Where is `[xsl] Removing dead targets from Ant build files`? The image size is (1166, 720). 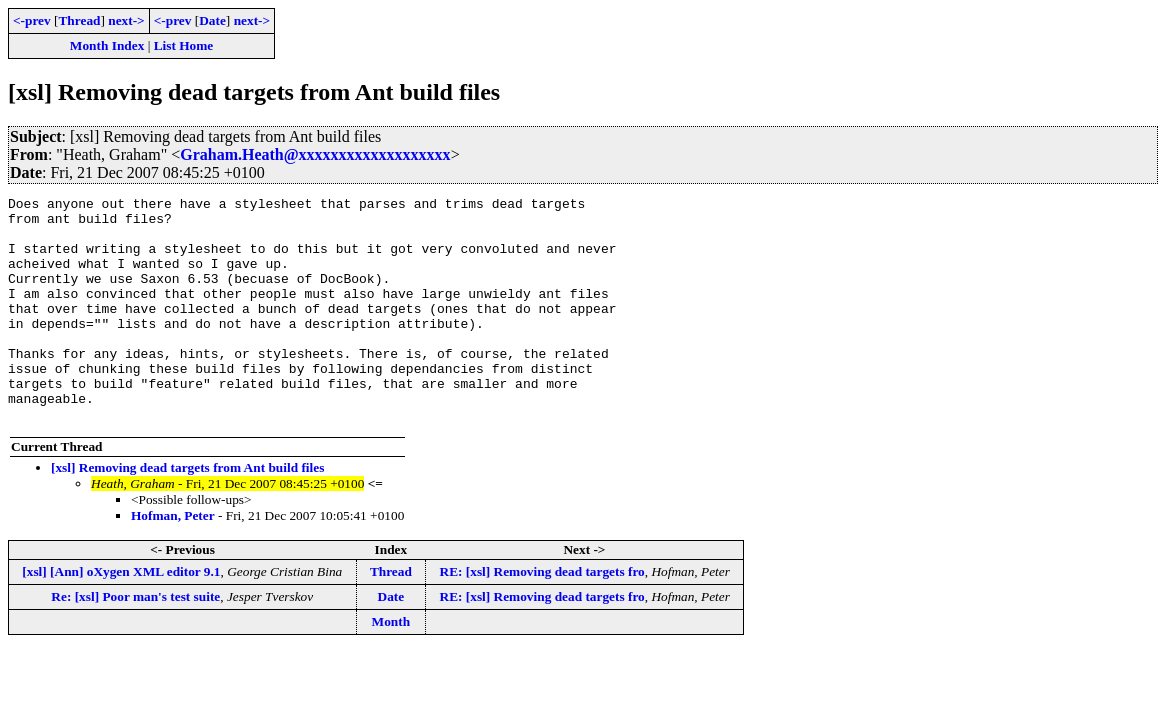 [xsl] Removing dead targets from Ant build files is located at coordinates (187, 512).